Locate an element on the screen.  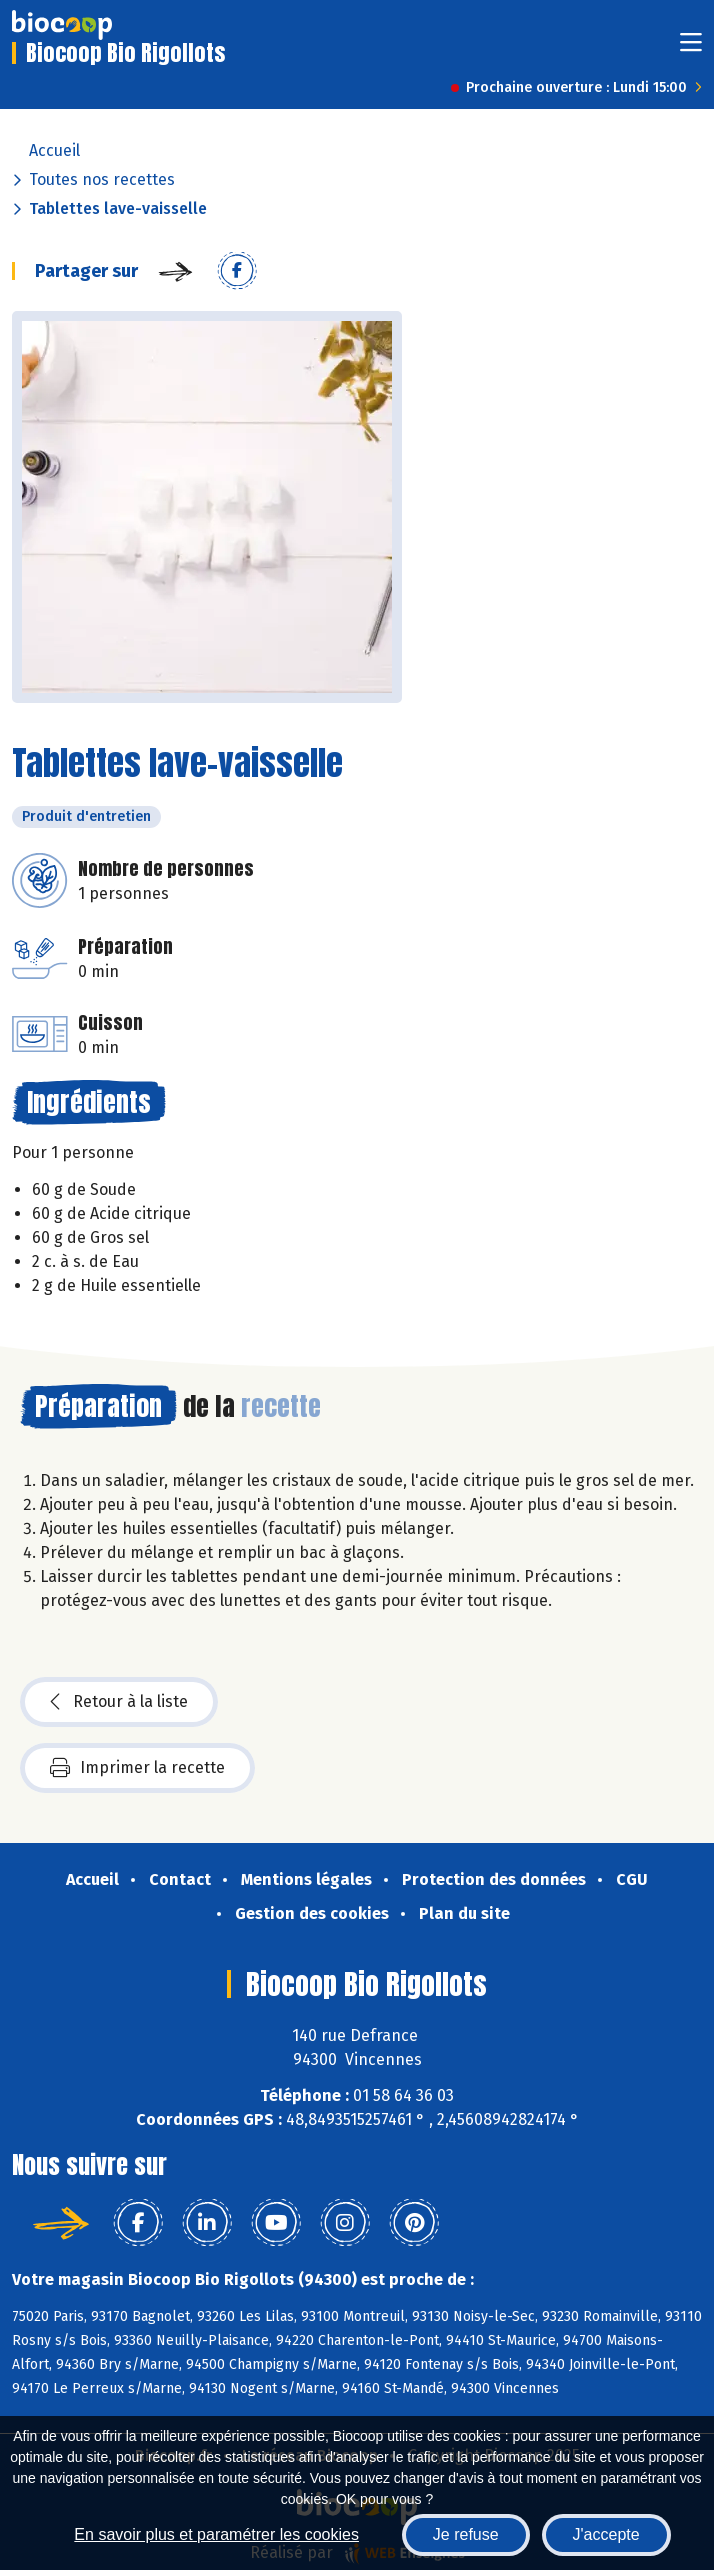
Retour à la liste is located at coordinates (119, 1702).